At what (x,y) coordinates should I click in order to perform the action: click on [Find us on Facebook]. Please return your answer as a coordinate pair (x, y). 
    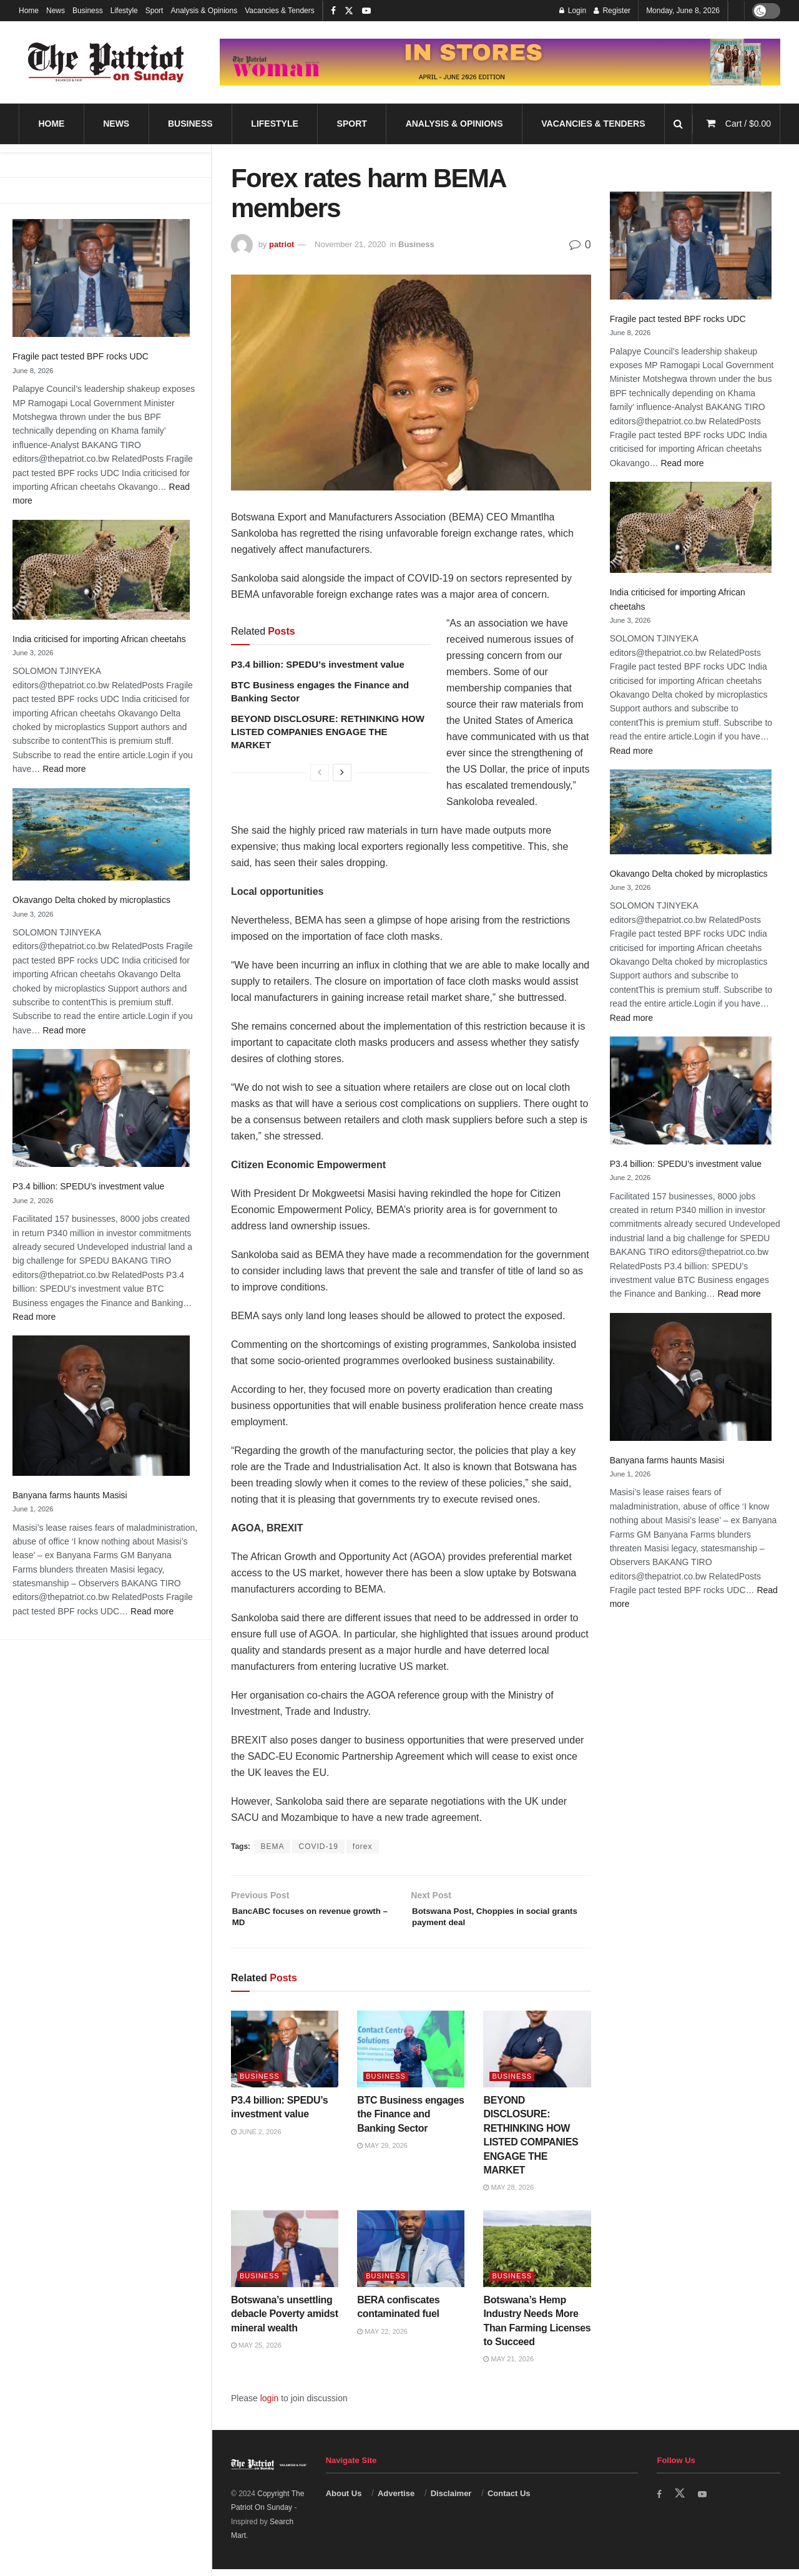
    Looking at the image, I should click on (660, 2501).